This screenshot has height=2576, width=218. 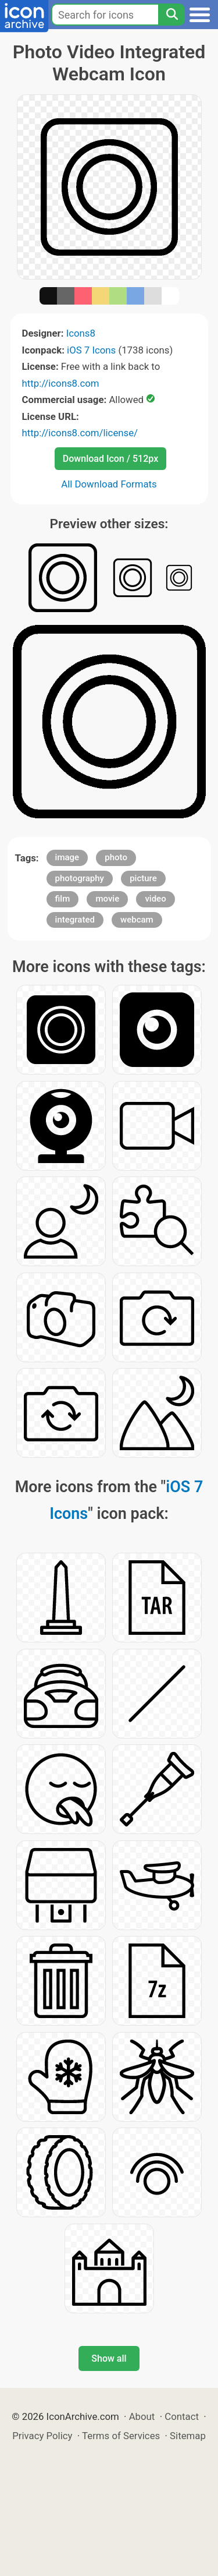 What do you see at coordinates (91, 350) in the screenshot?
I see `iOS 7 Icons` at bounding box center [91, 350].